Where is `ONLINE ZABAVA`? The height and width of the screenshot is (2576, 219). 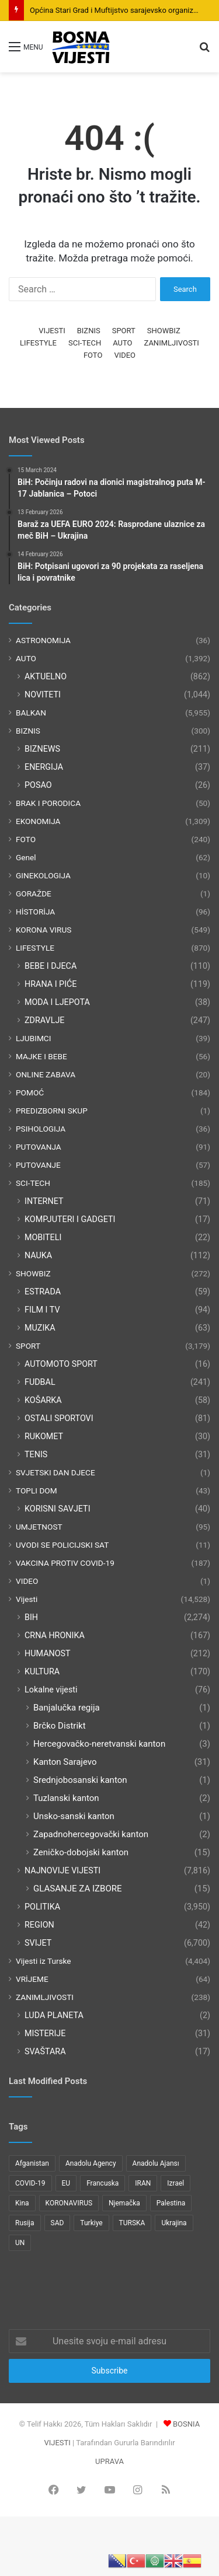 ONLINE ZABAVA is located at coordinates (45, 1074).